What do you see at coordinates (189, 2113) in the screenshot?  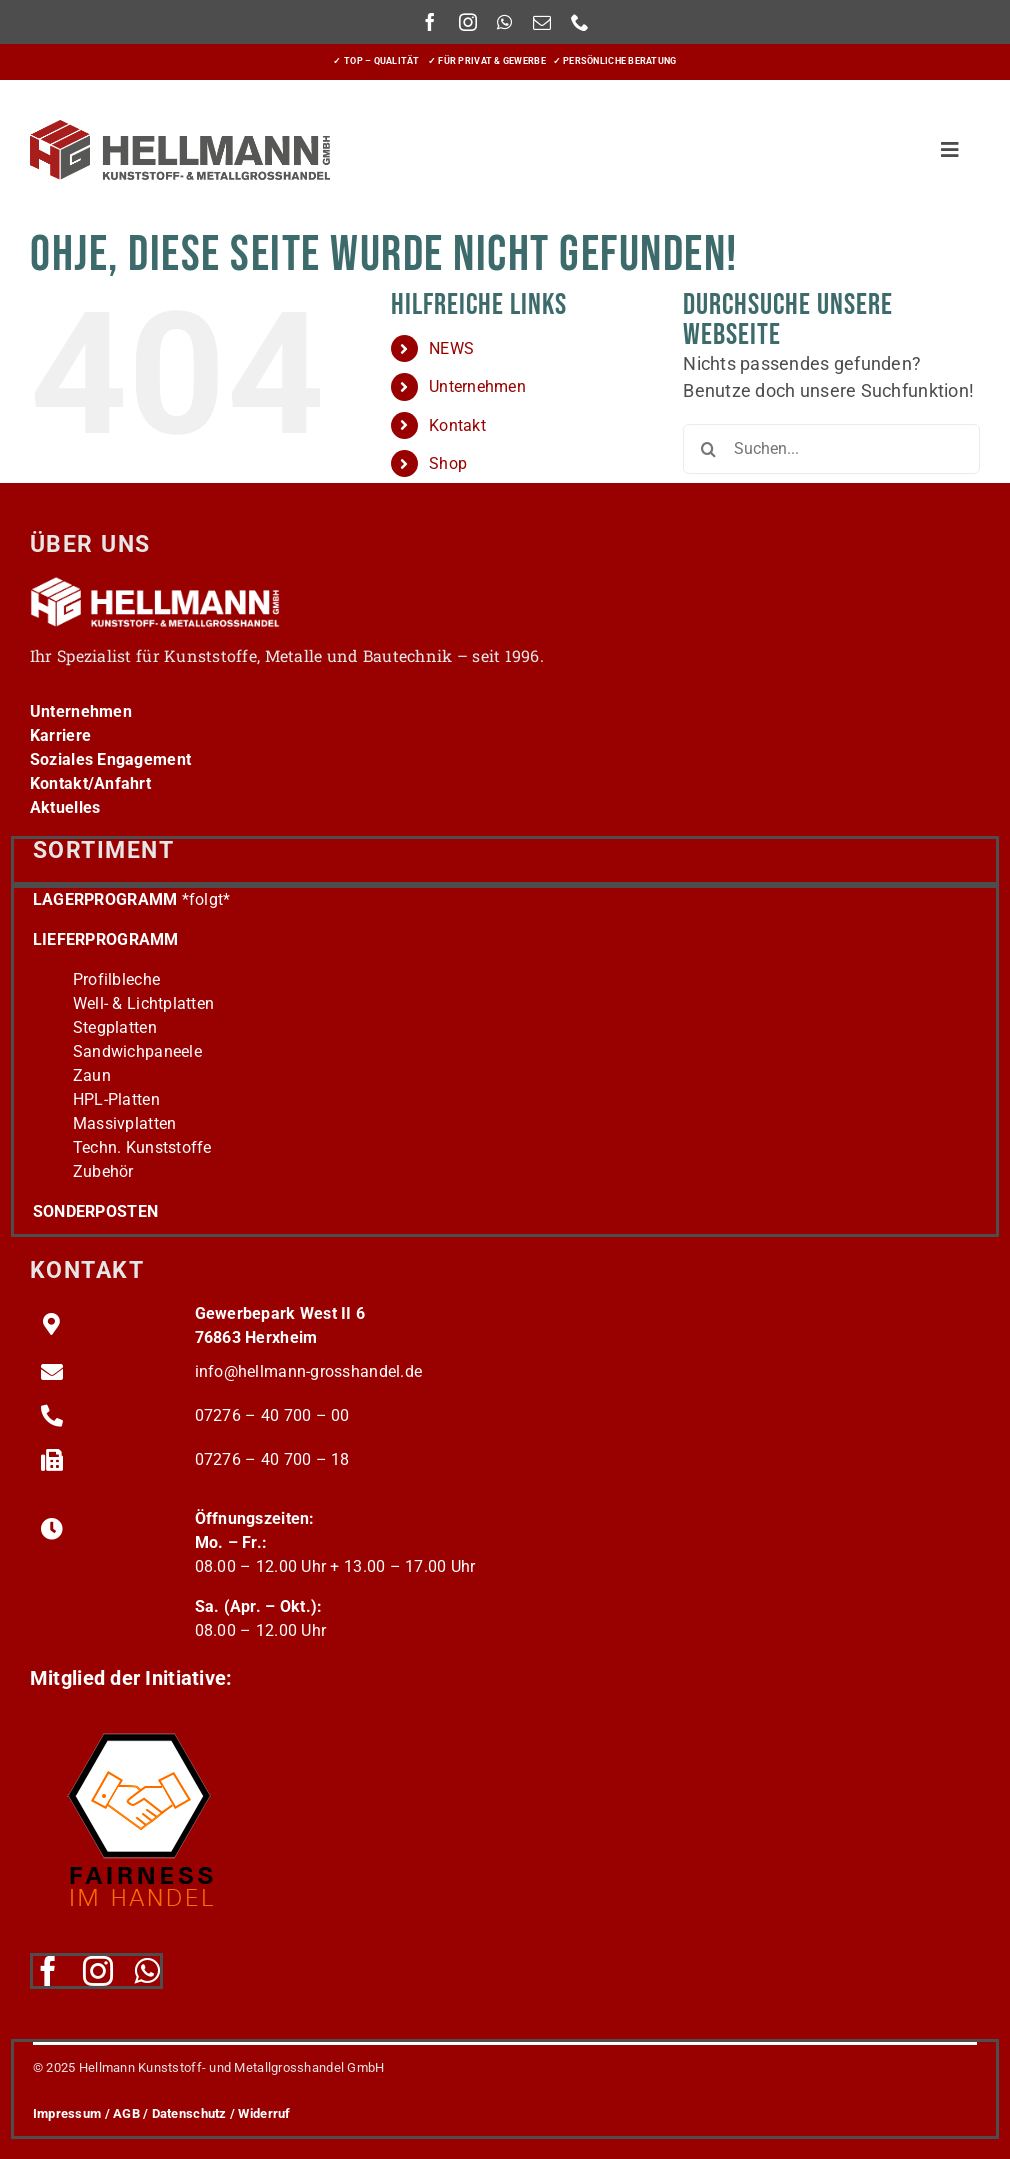 I see `Datenschutz` at bounding box center [189, 2113].